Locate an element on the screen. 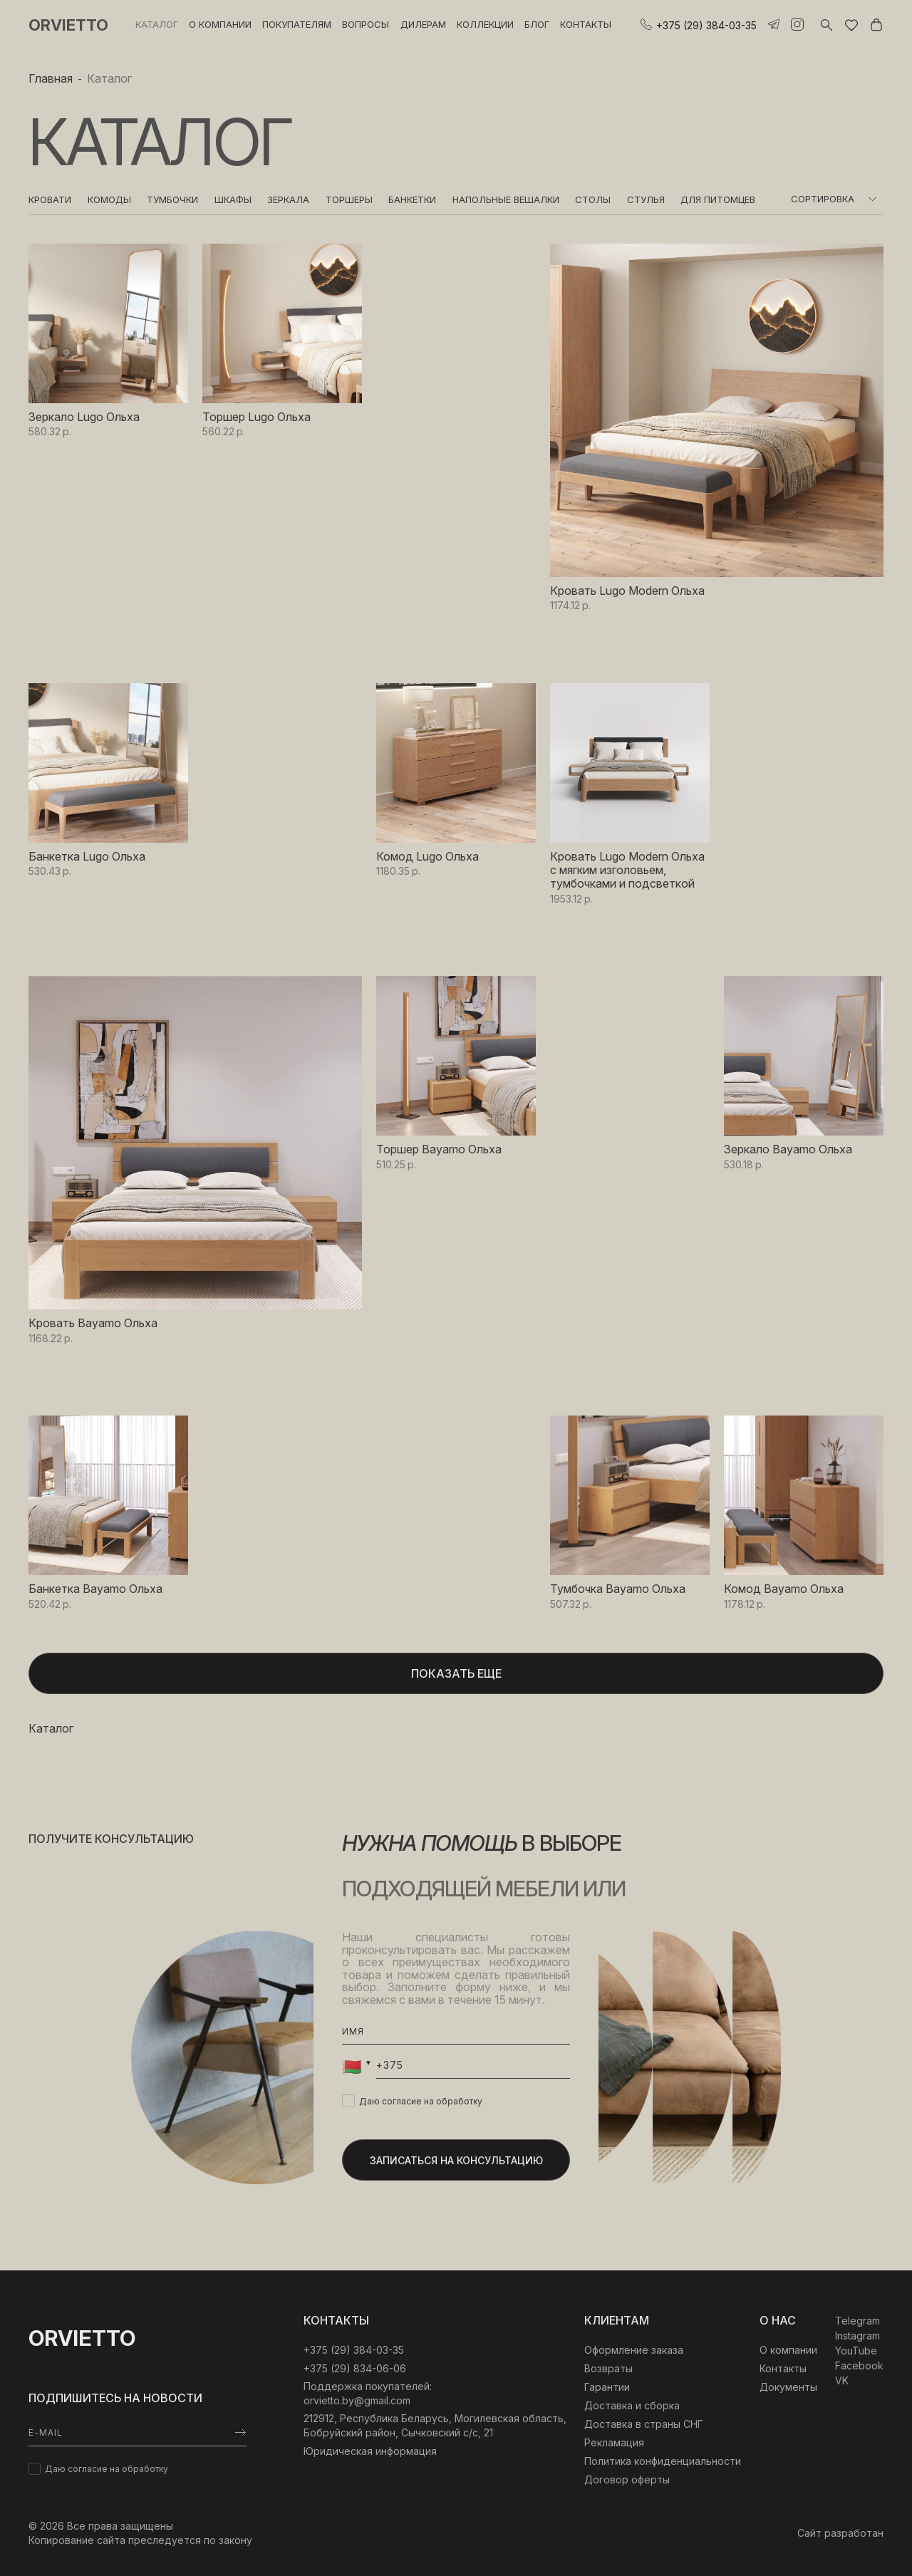  Оформление заказа is located at coordinates (633, 2350).